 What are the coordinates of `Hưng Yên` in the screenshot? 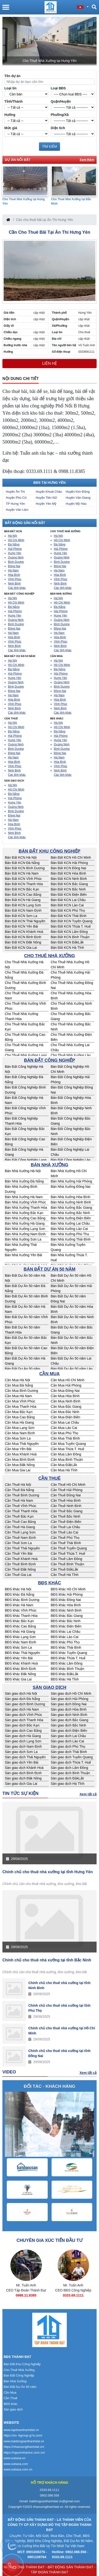 It's located at (14, 553).